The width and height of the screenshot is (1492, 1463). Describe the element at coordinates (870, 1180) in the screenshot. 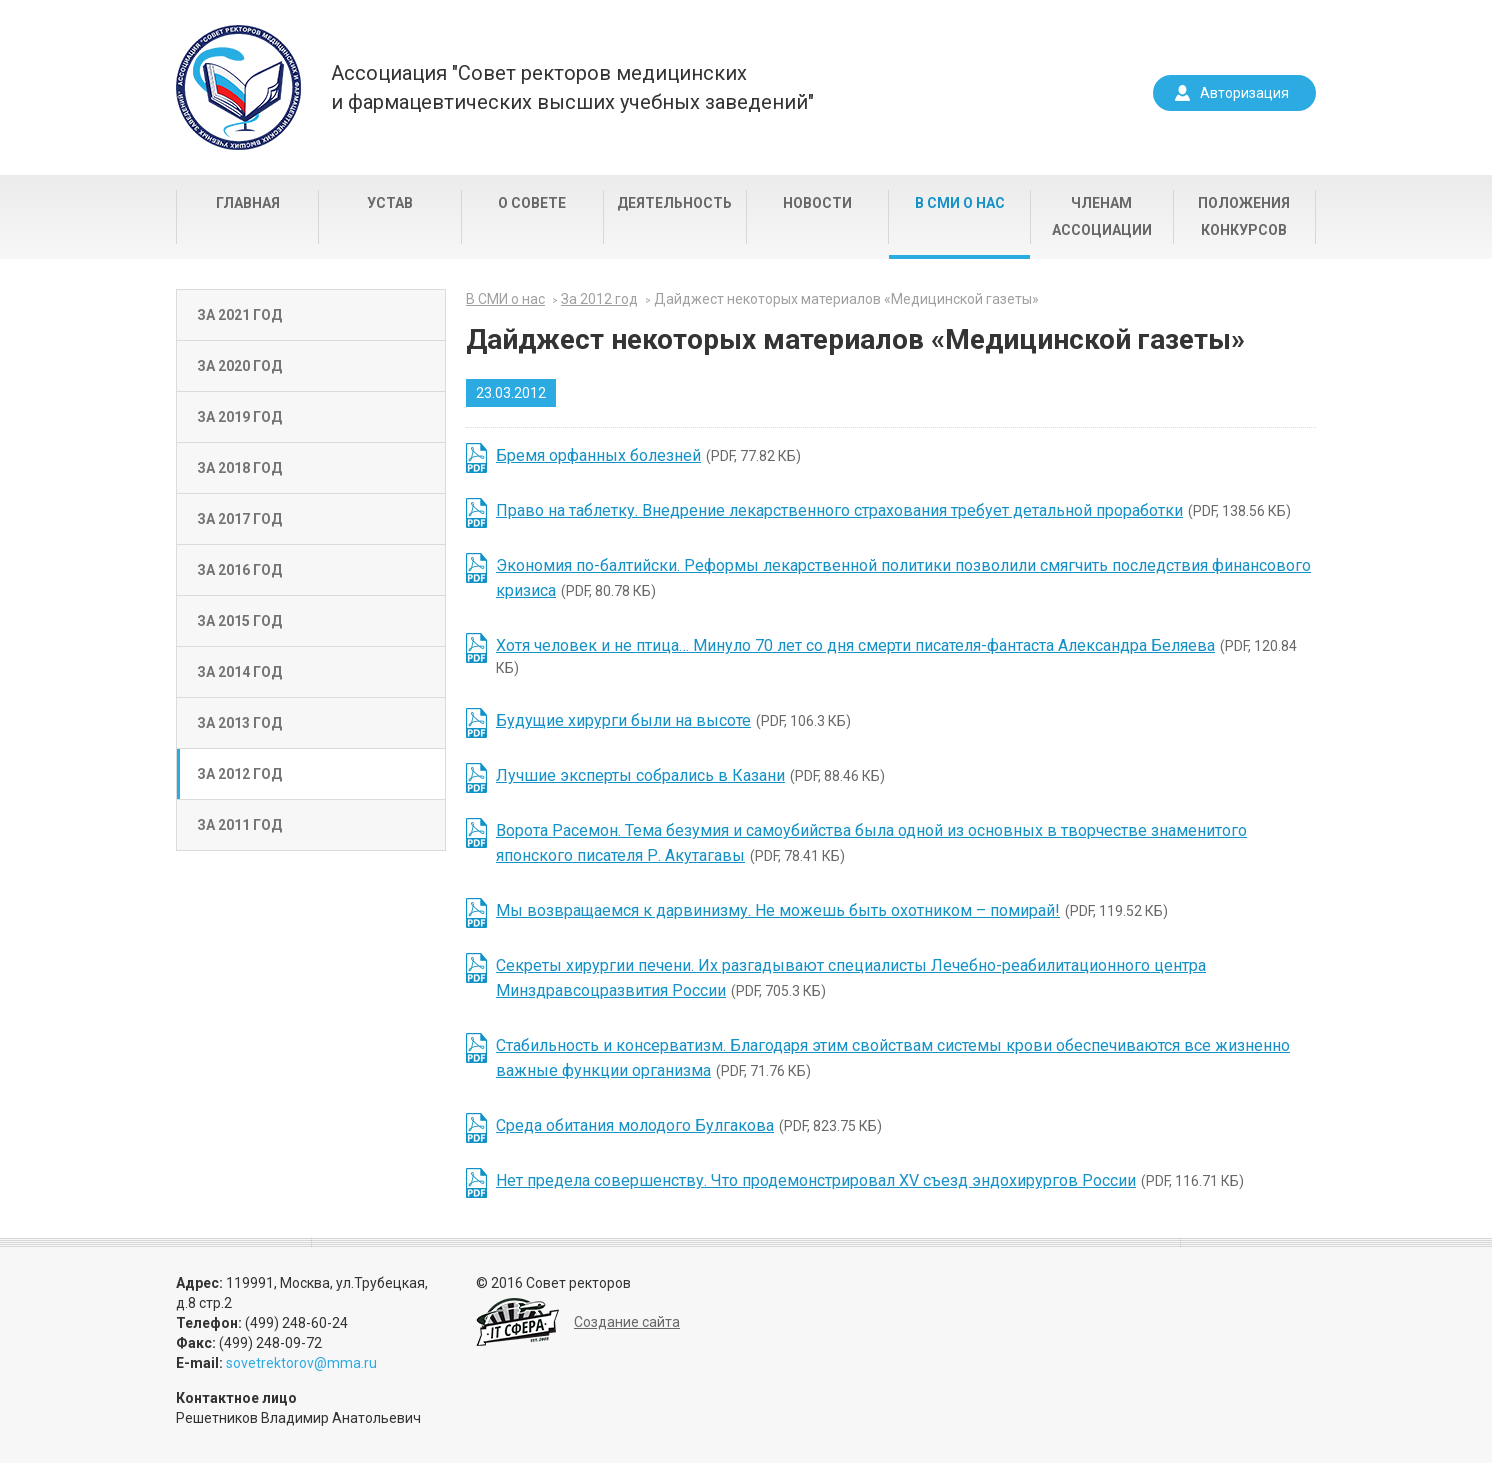

I see `(PDF, 116.71 КБ)` at that location.